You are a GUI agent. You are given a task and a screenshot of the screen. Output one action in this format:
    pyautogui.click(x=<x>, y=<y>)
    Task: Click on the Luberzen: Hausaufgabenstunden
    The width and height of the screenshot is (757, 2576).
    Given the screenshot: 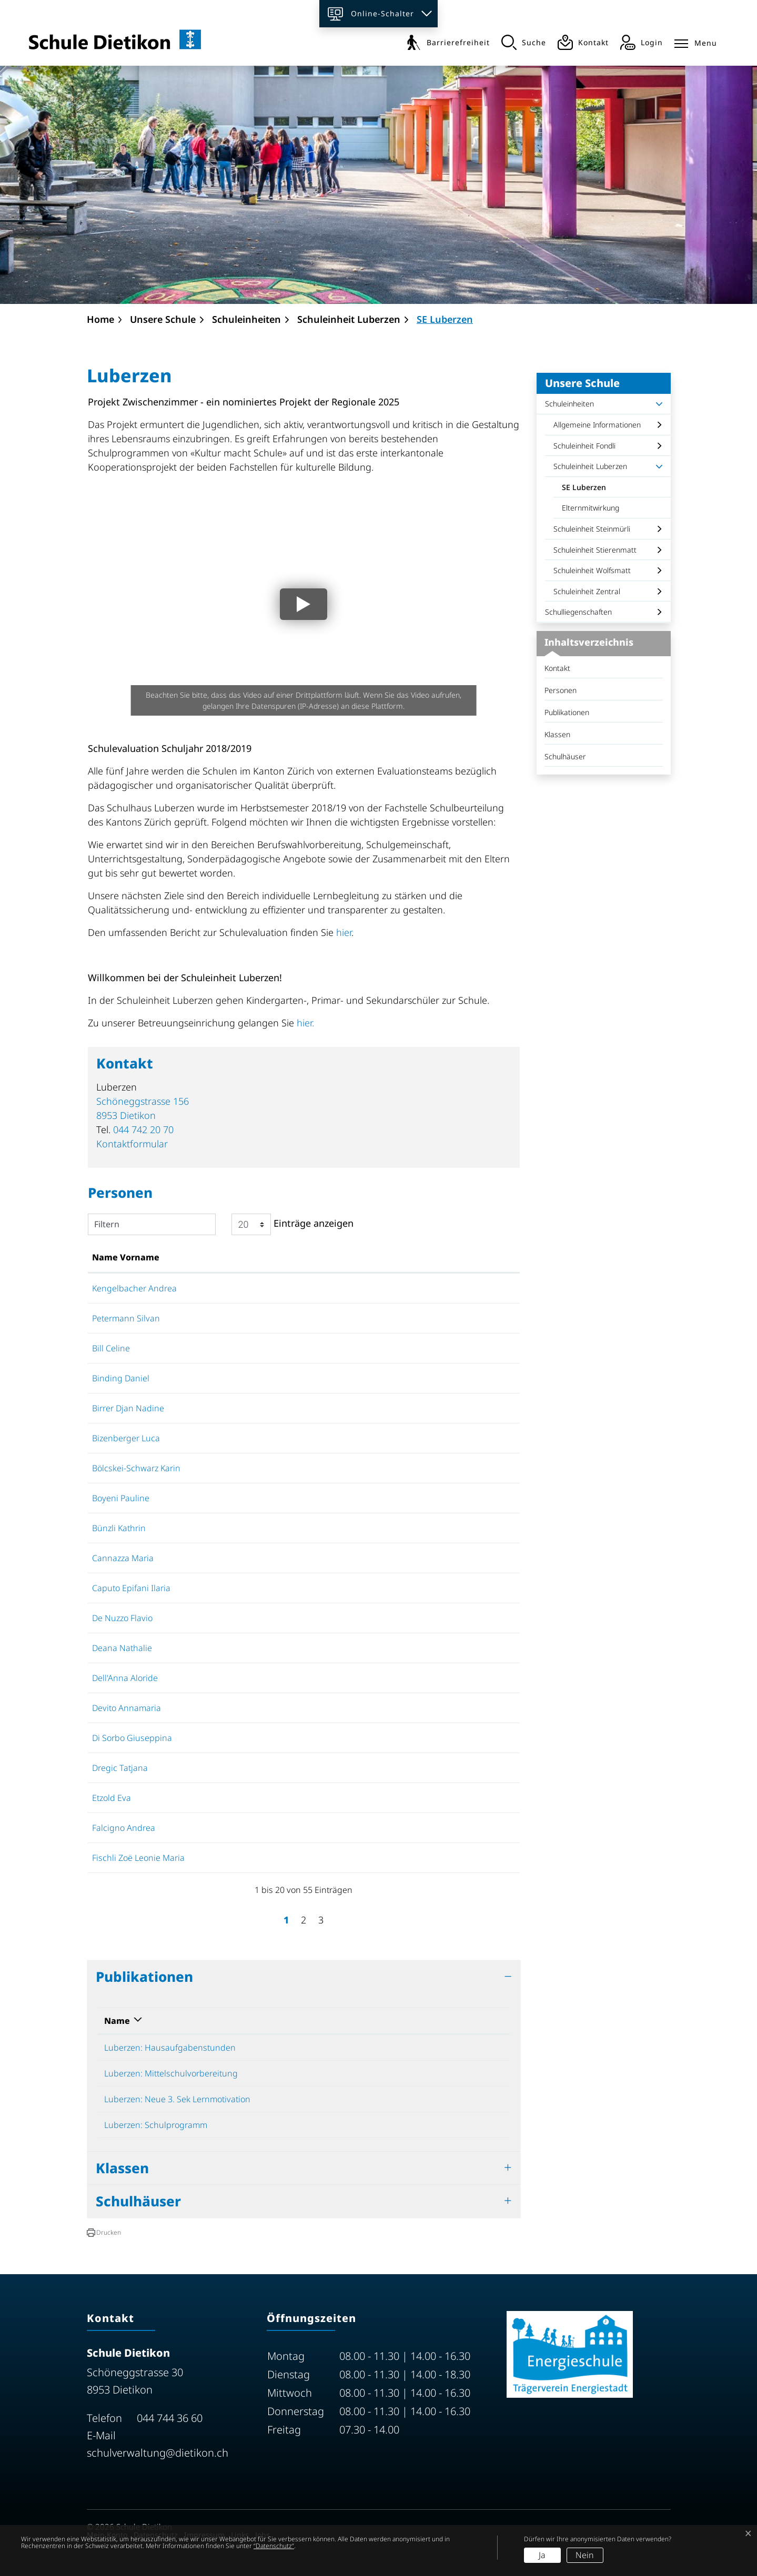 What is the action you would take?
    pyautogui.click(x=170, y=2047)
    